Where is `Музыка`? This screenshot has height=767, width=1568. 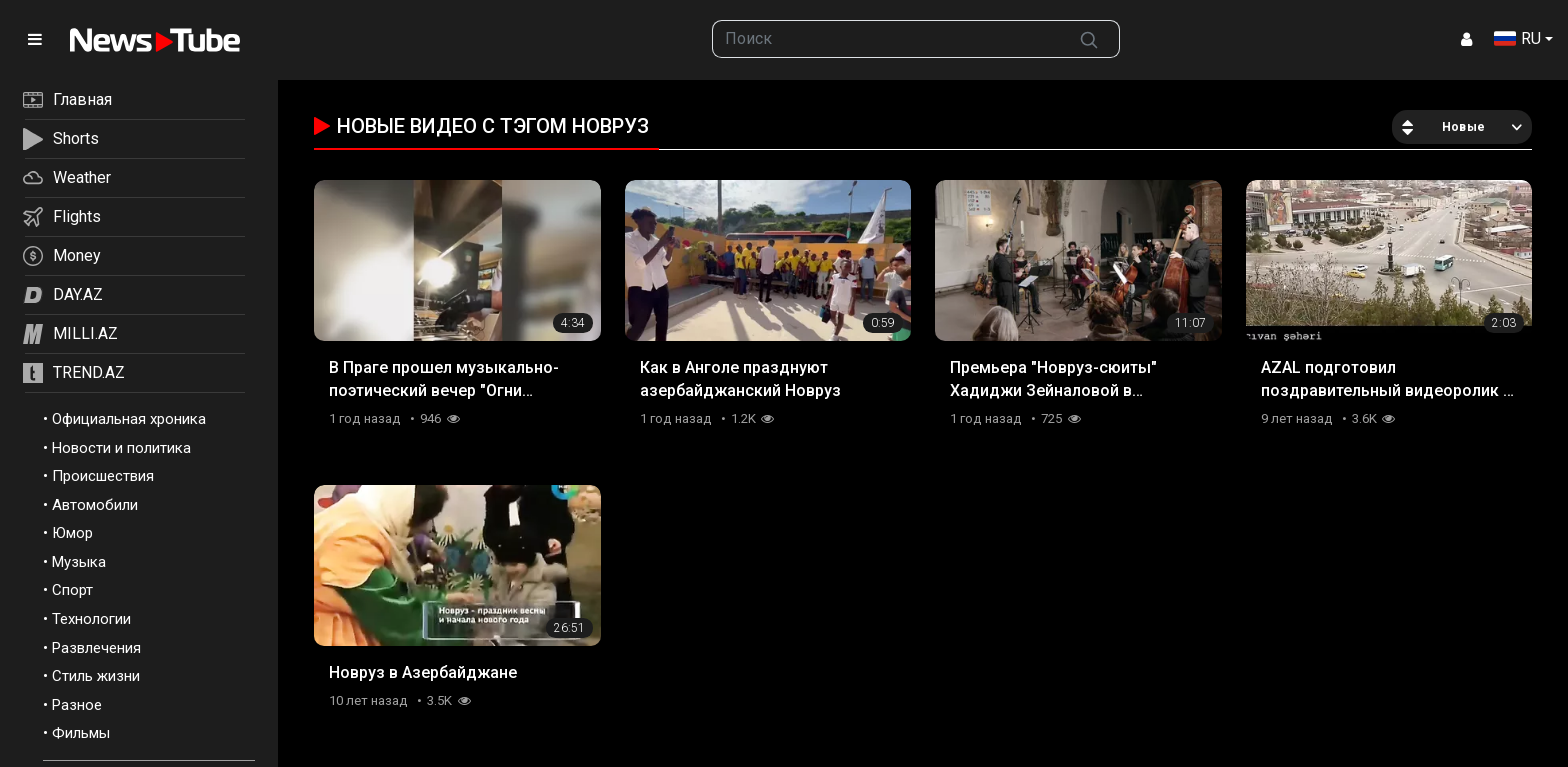 Музыка is located at coordinates (79, 562).